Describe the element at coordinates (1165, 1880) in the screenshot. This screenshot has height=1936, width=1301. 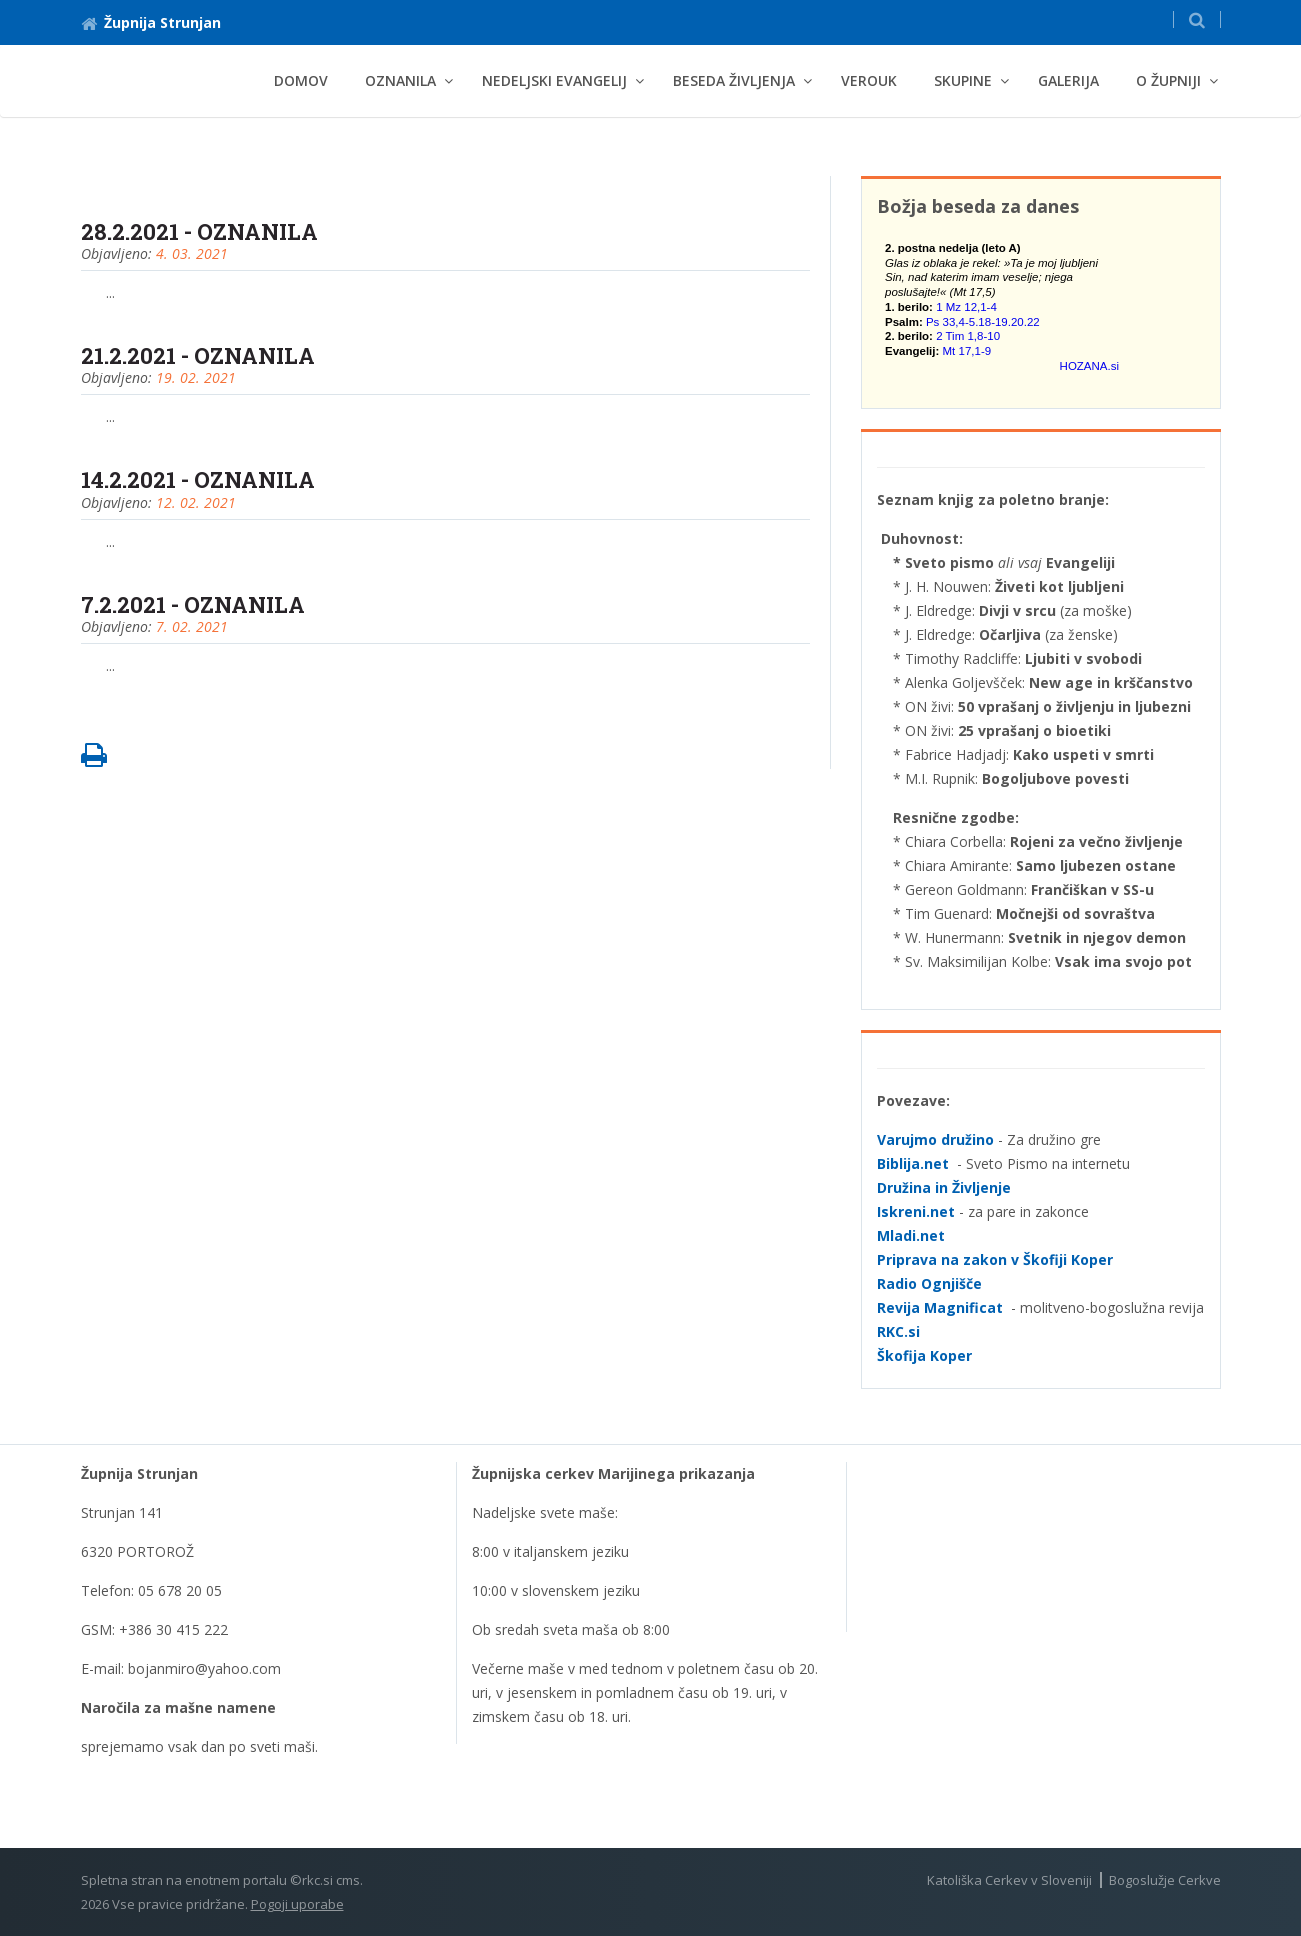
I see `Bogoslužje Cerkve` at that location.